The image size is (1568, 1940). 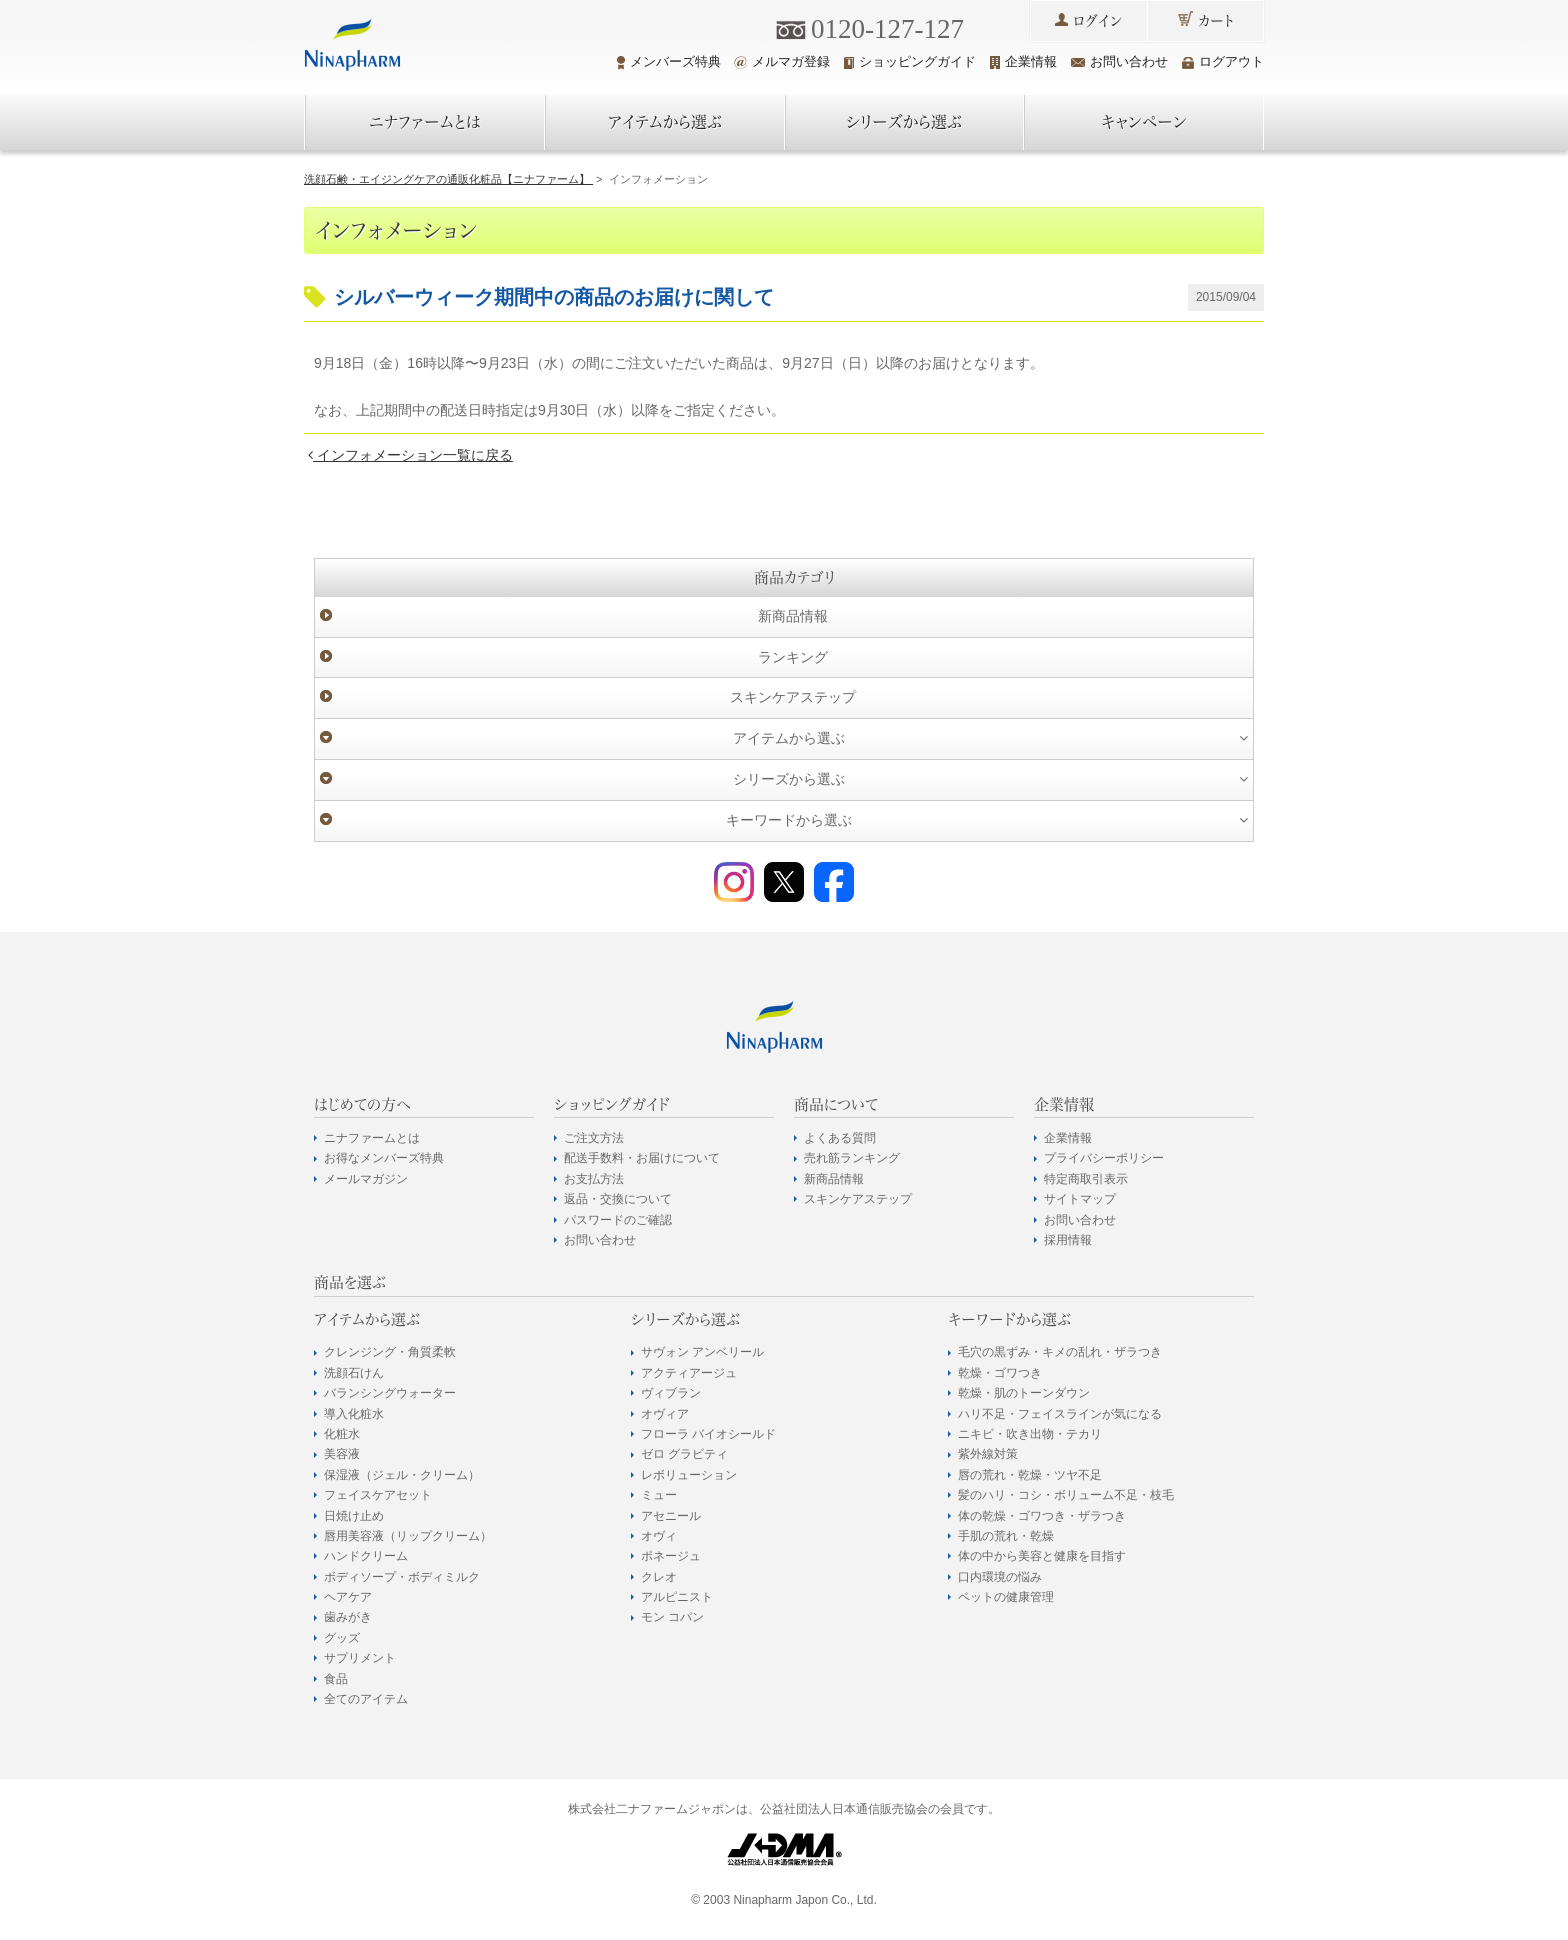 What do you see at coordinates (665, 122) in the screenshot?
I see `アイテムから選ぶ` at bounding box center [665, 122].